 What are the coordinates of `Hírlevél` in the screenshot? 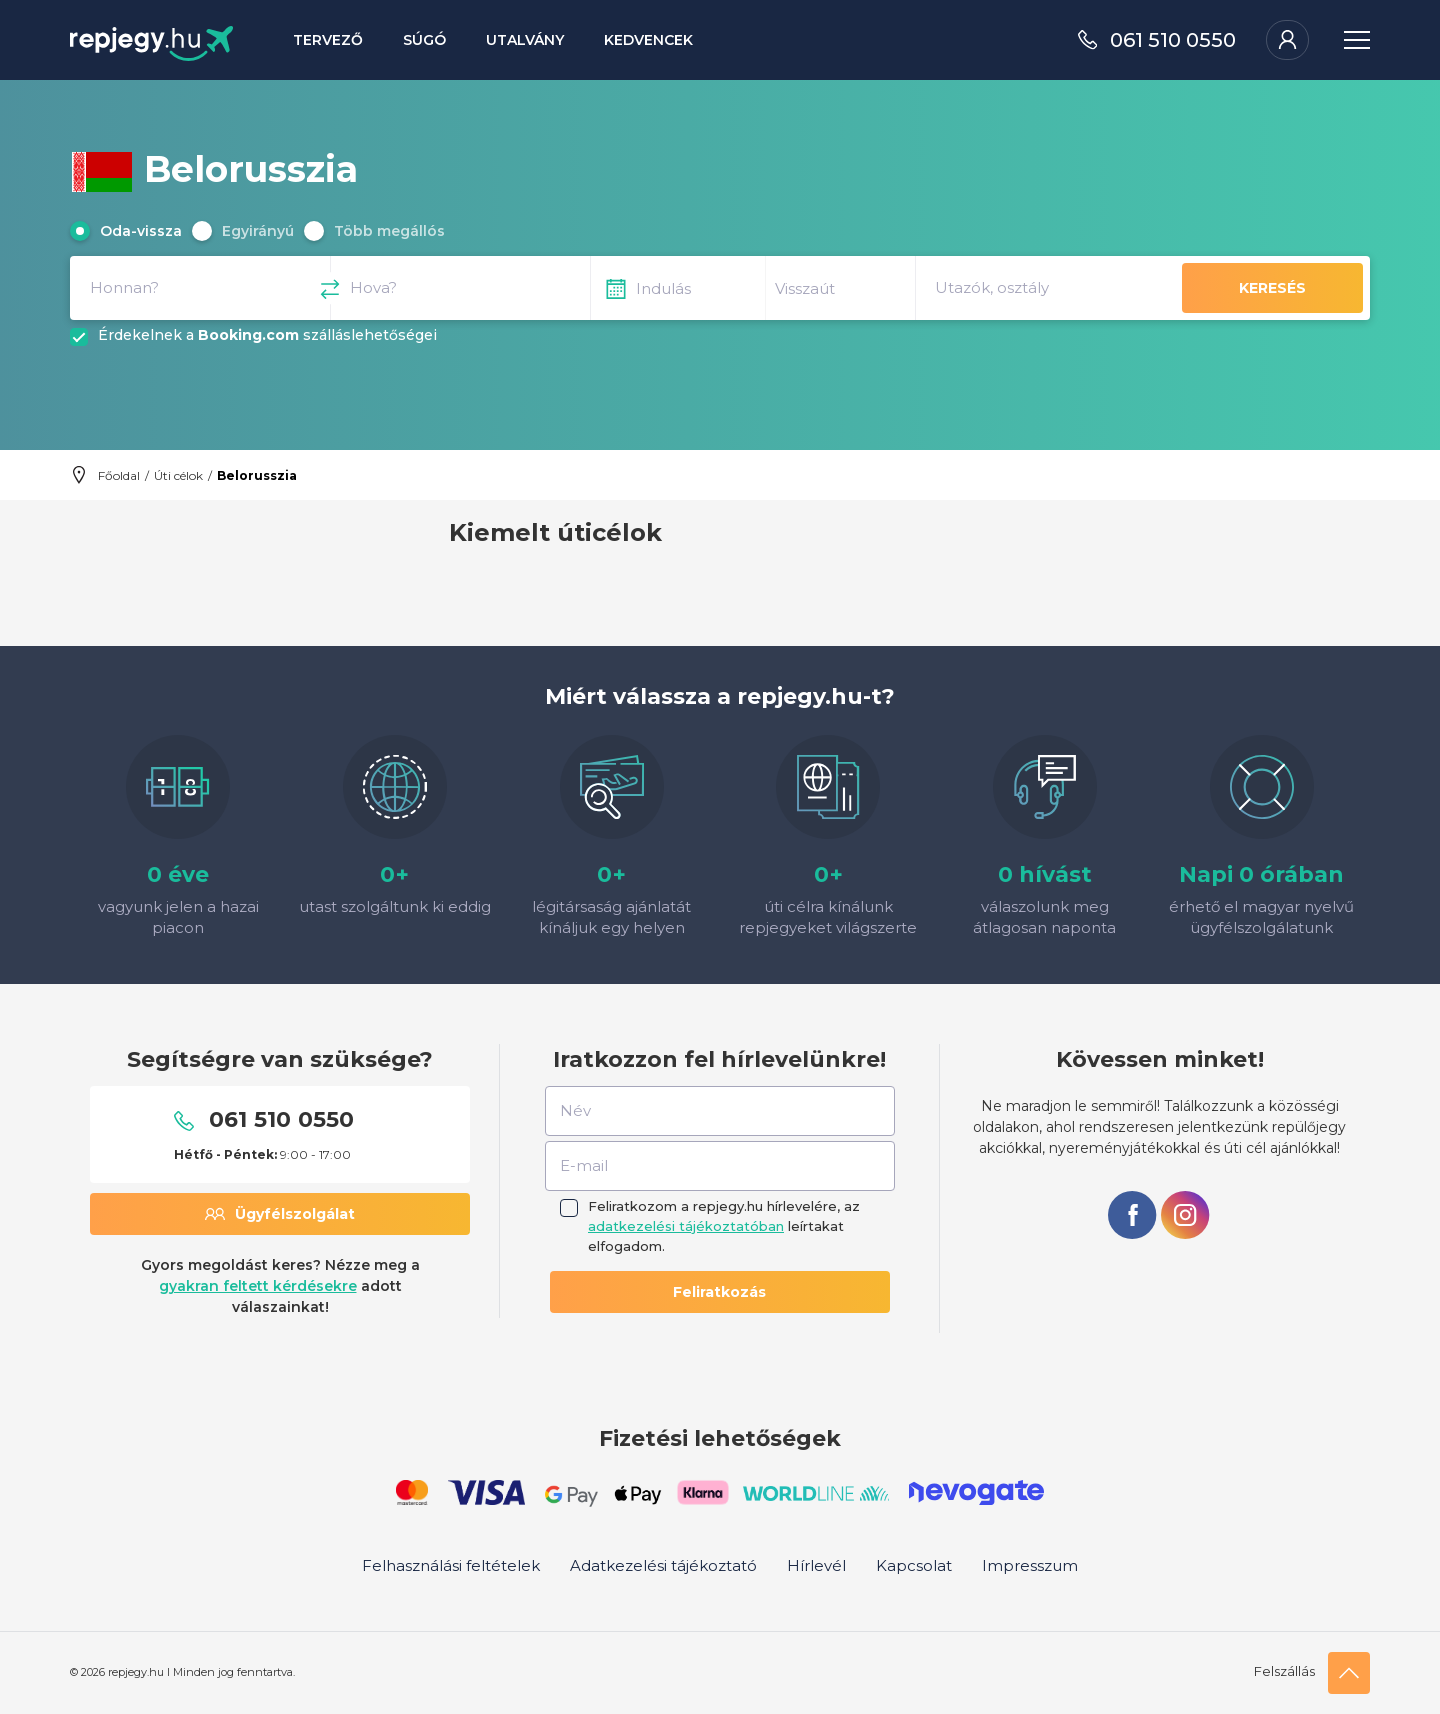 It's located at (816, 1565).